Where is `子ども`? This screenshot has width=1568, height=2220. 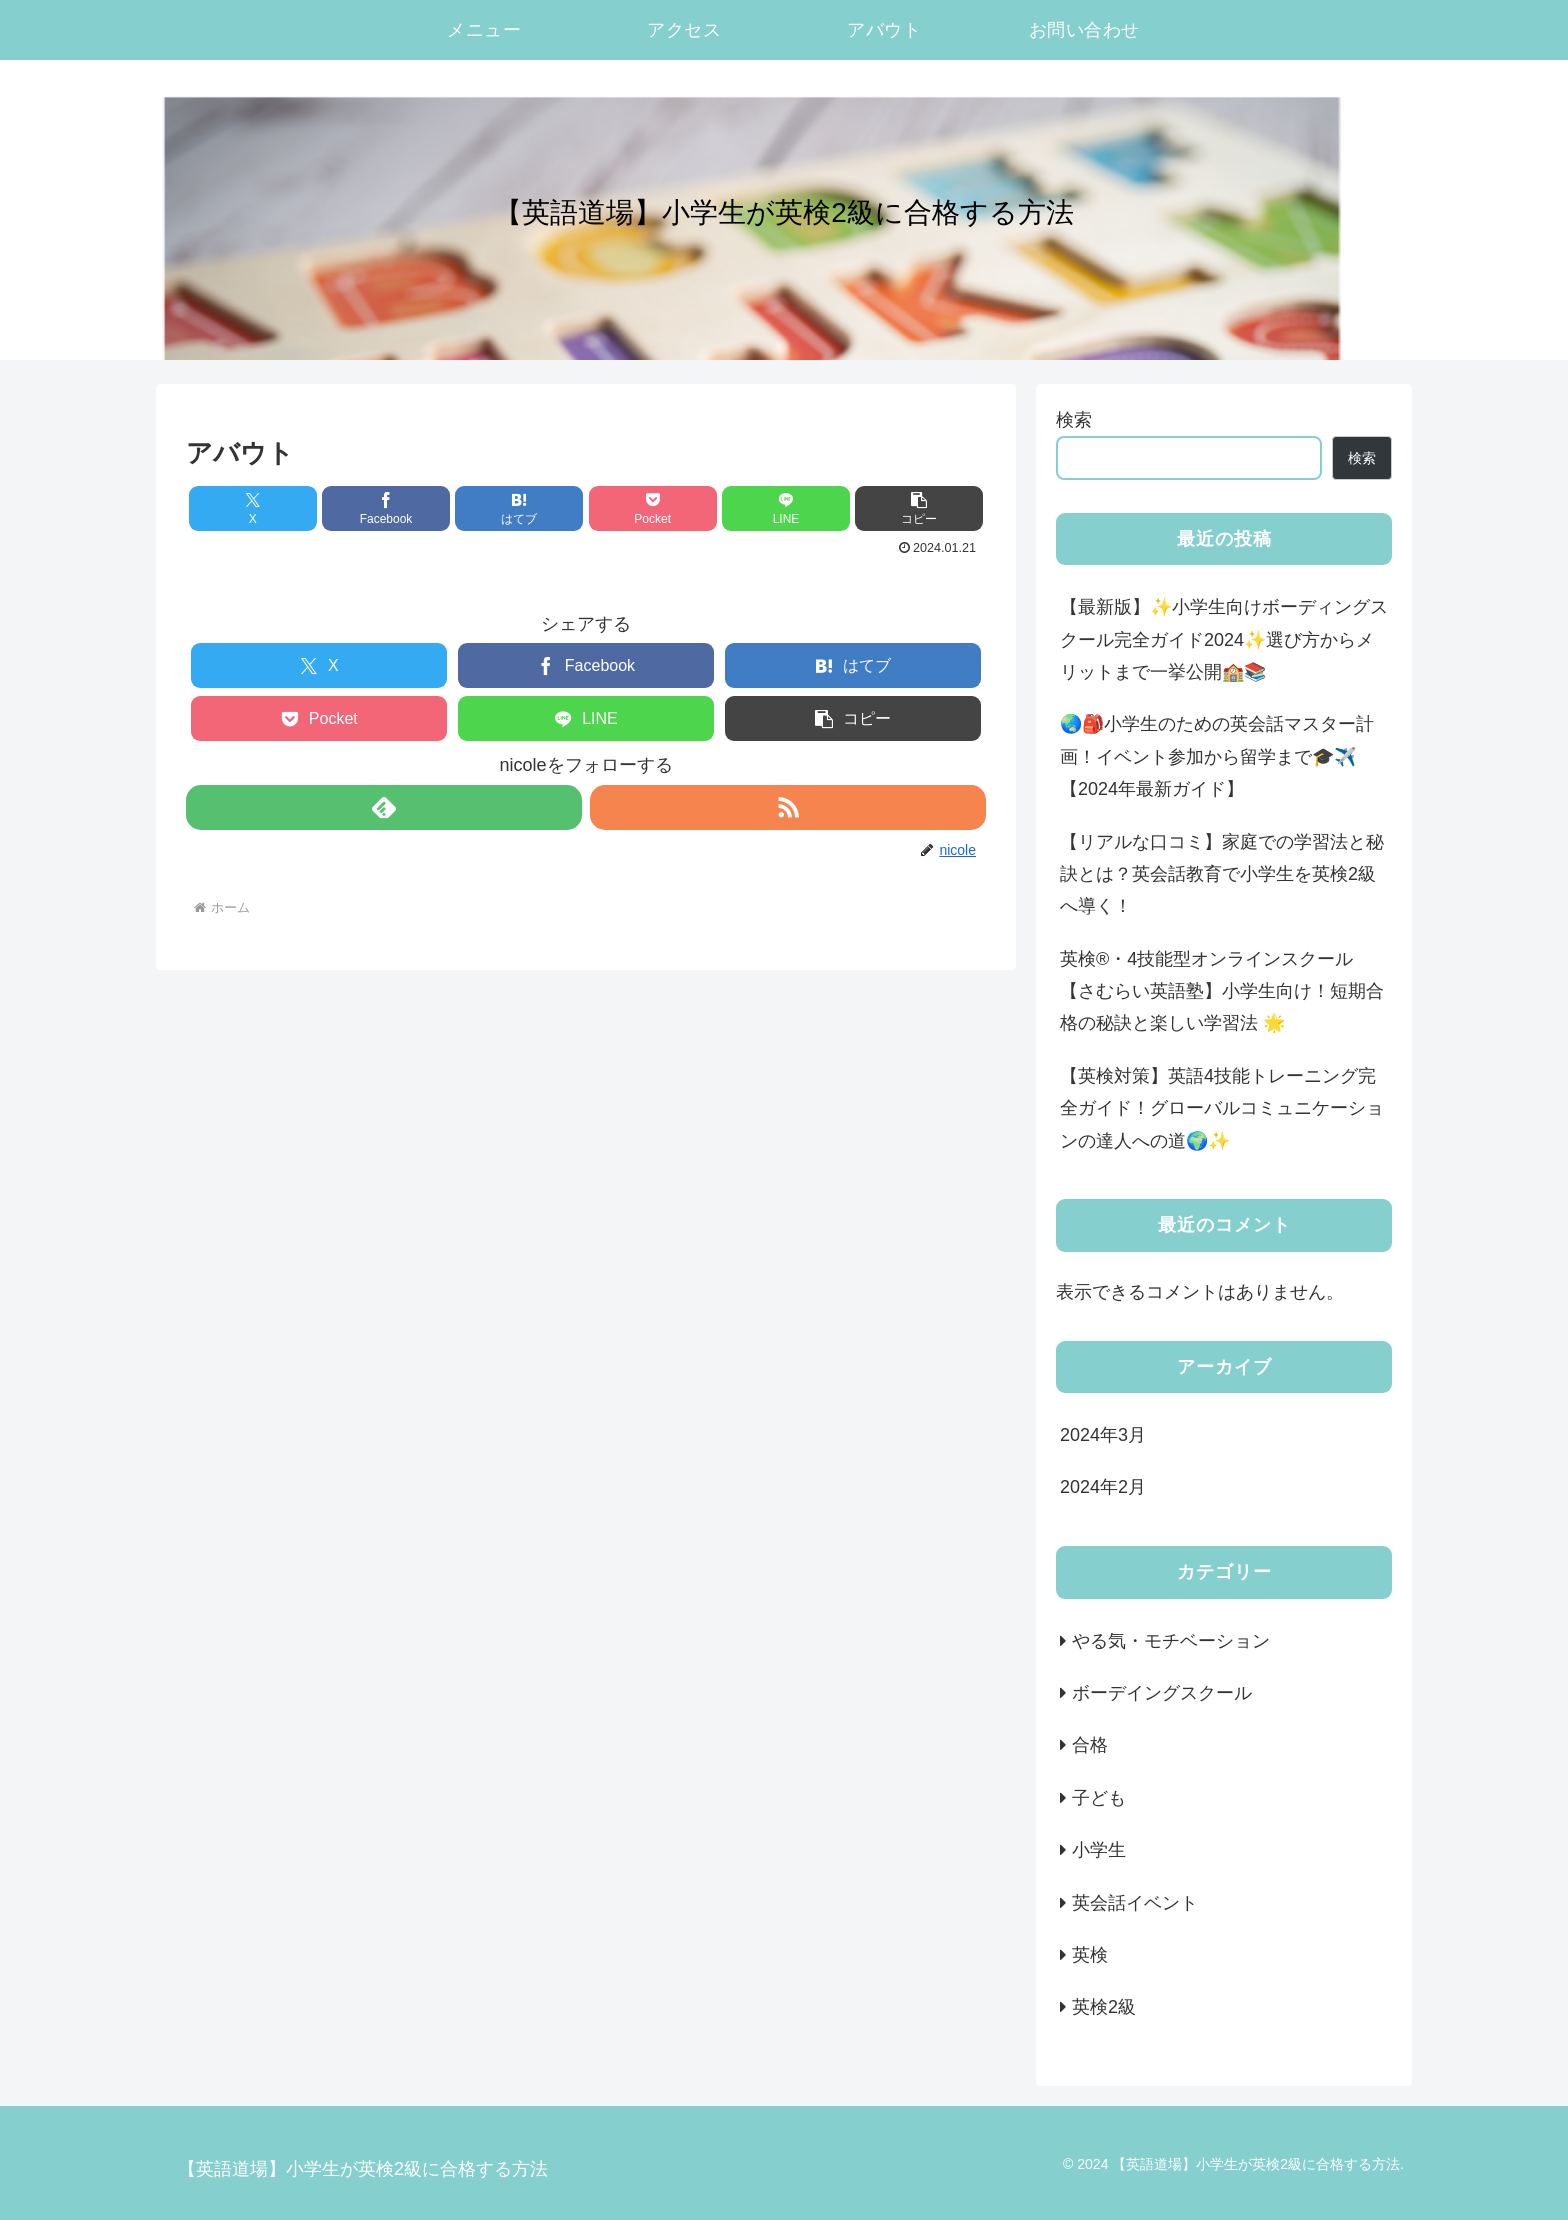 子ども is located at coordinates (1108, 1798).